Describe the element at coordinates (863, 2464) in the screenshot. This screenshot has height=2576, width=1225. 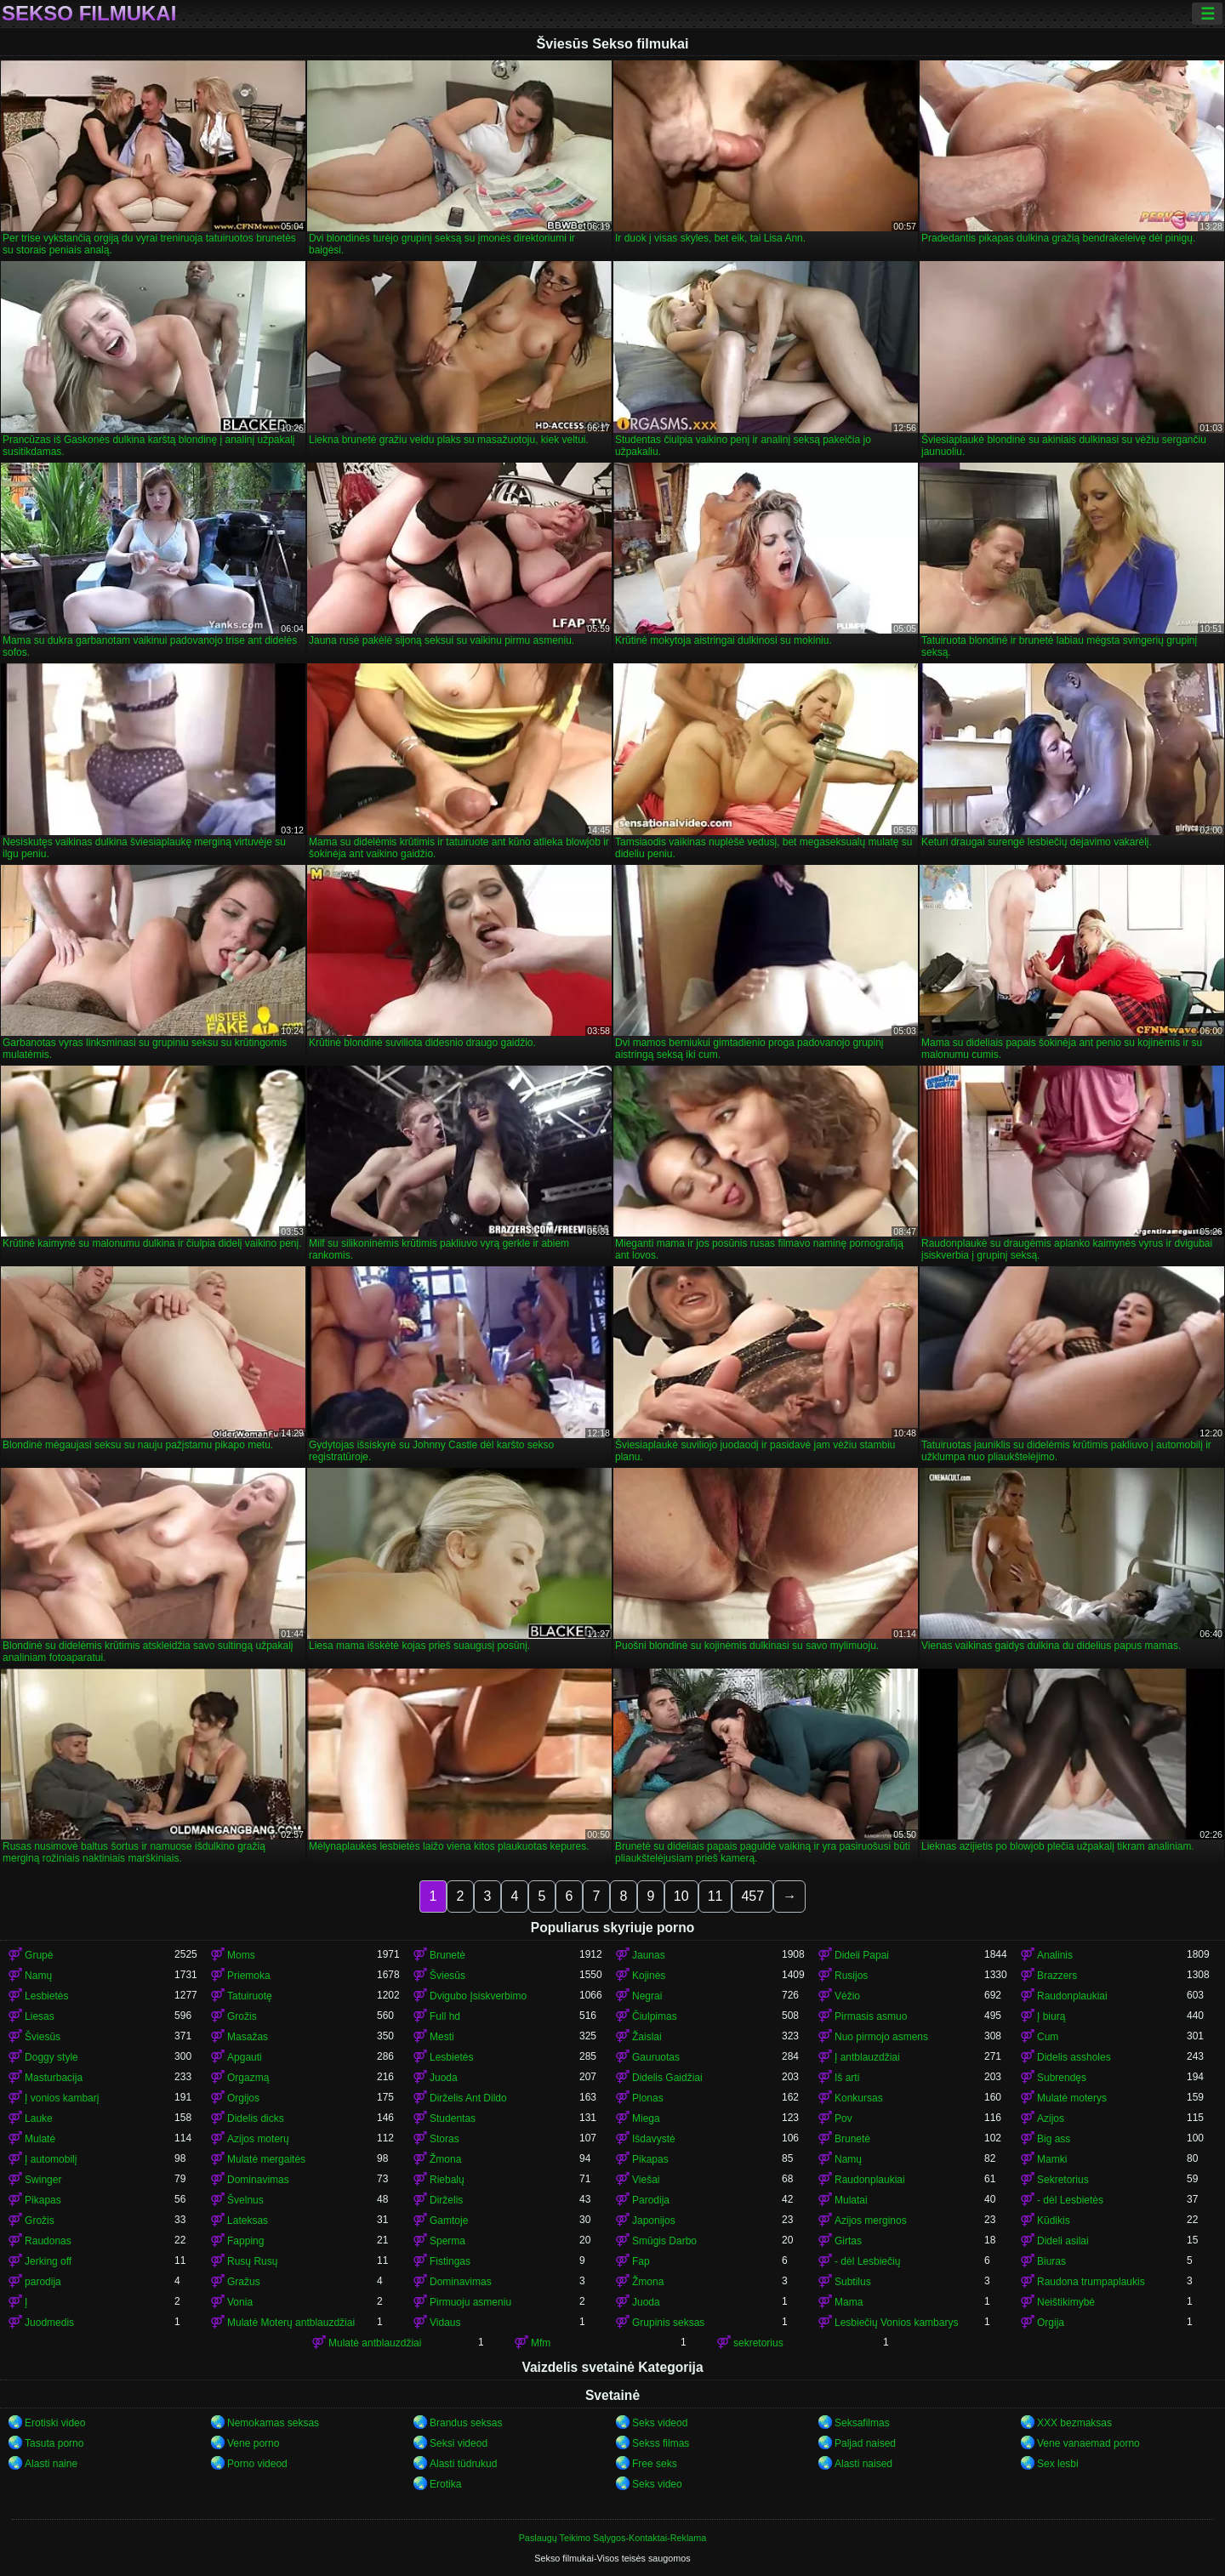
I see `Alasti naised` at that location.